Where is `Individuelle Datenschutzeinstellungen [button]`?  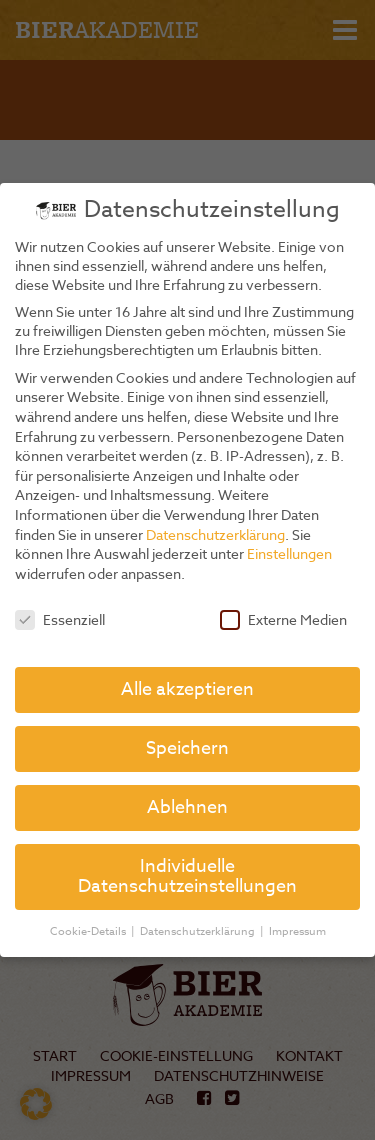 Individuelle Datenschutzeinstellungen [button] is located at coordinates (187, 876).